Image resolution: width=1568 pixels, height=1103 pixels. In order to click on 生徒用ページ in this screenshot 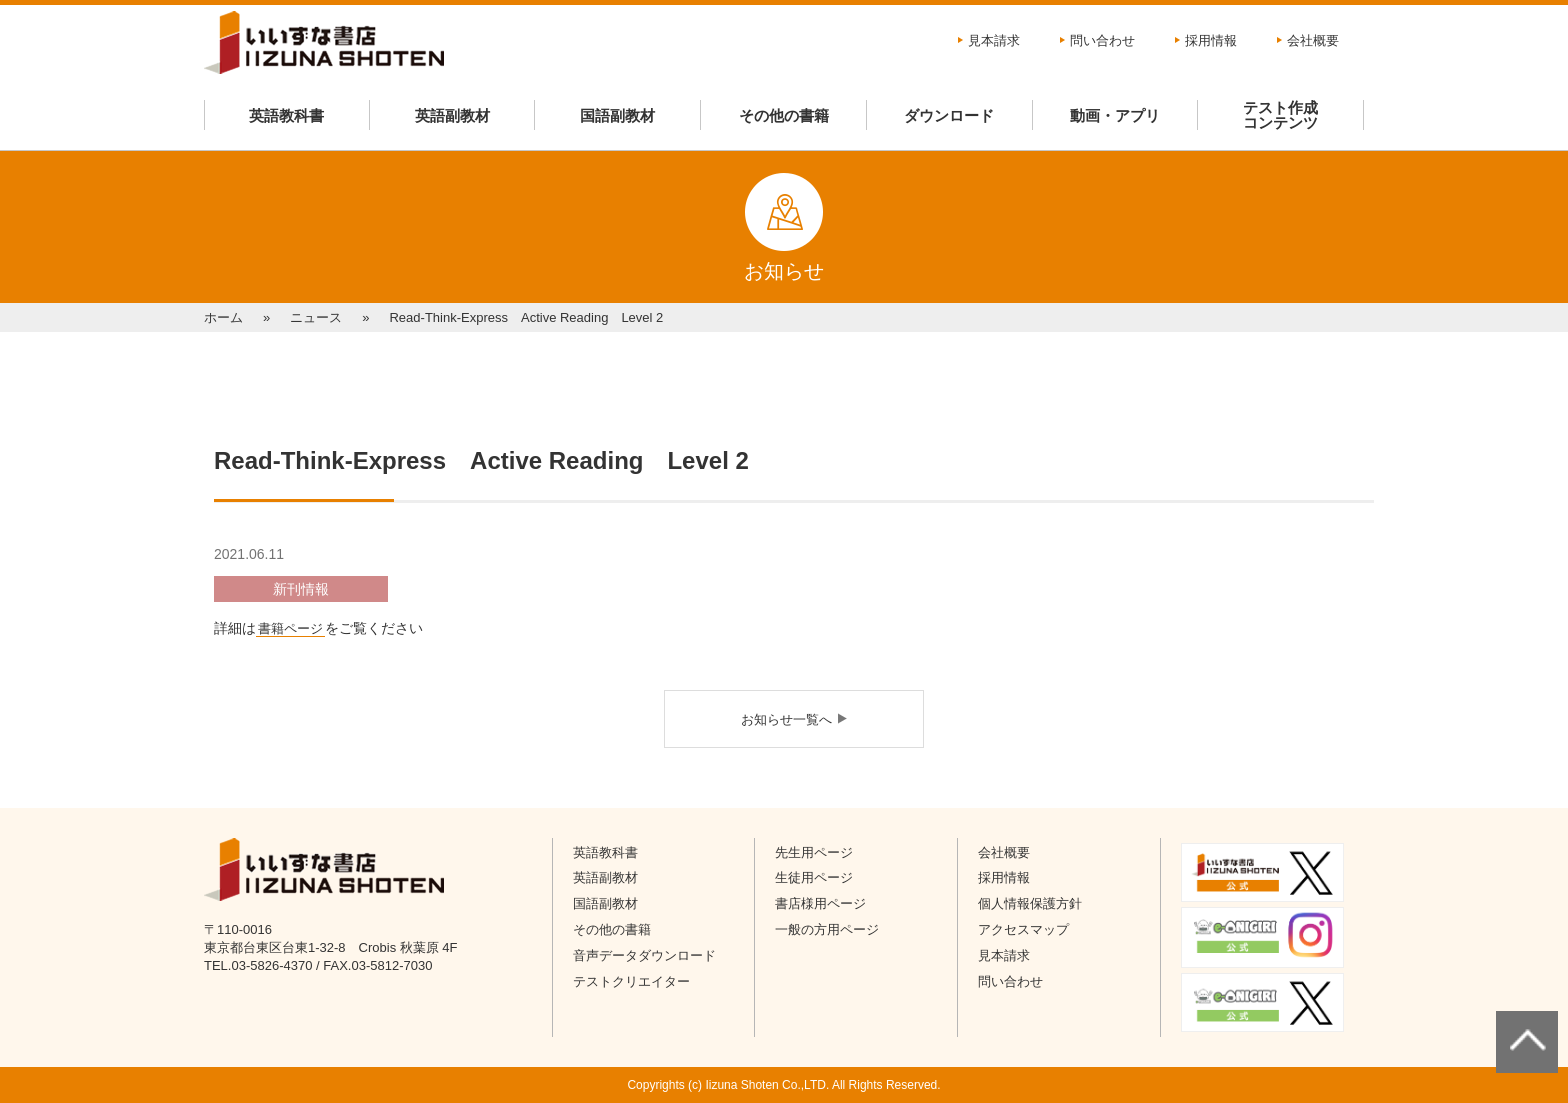, I will do `click(814, 877)`.